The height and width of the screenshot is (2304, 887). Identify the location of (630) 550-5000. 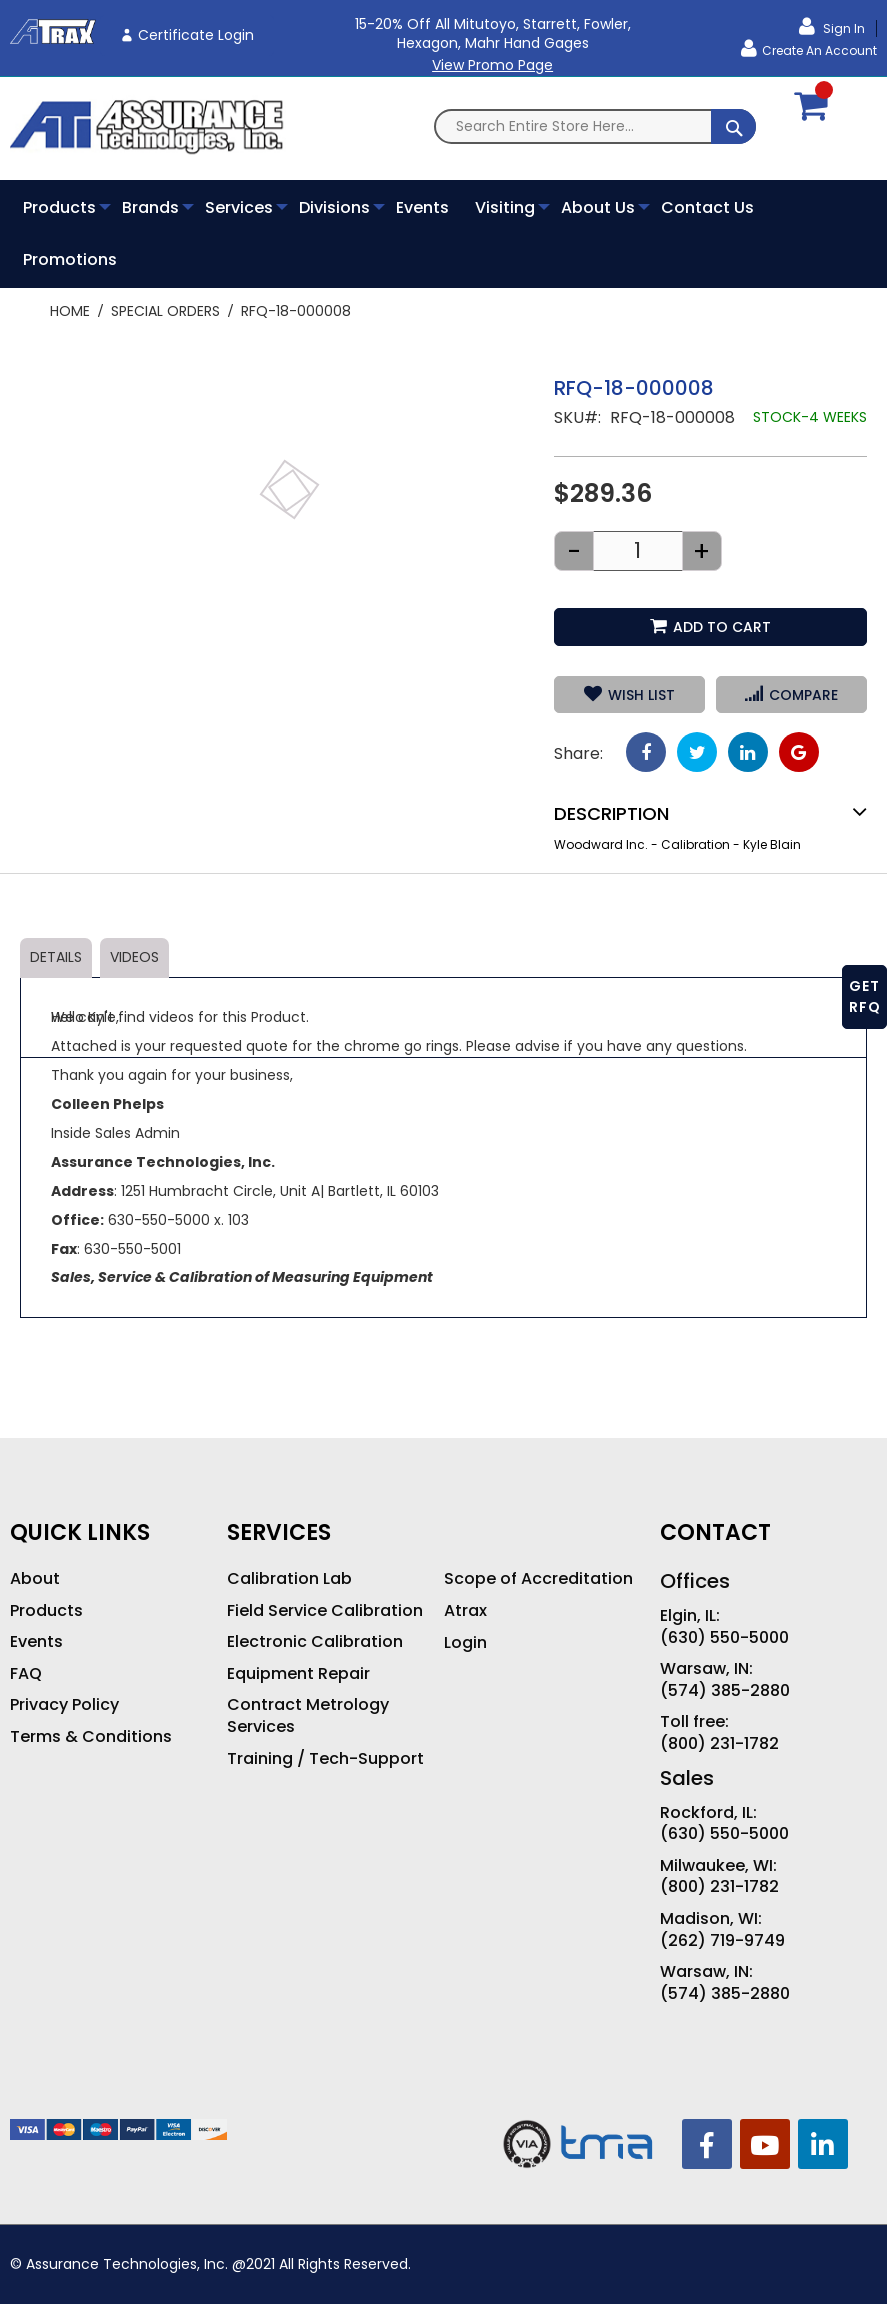
(724, 1638).